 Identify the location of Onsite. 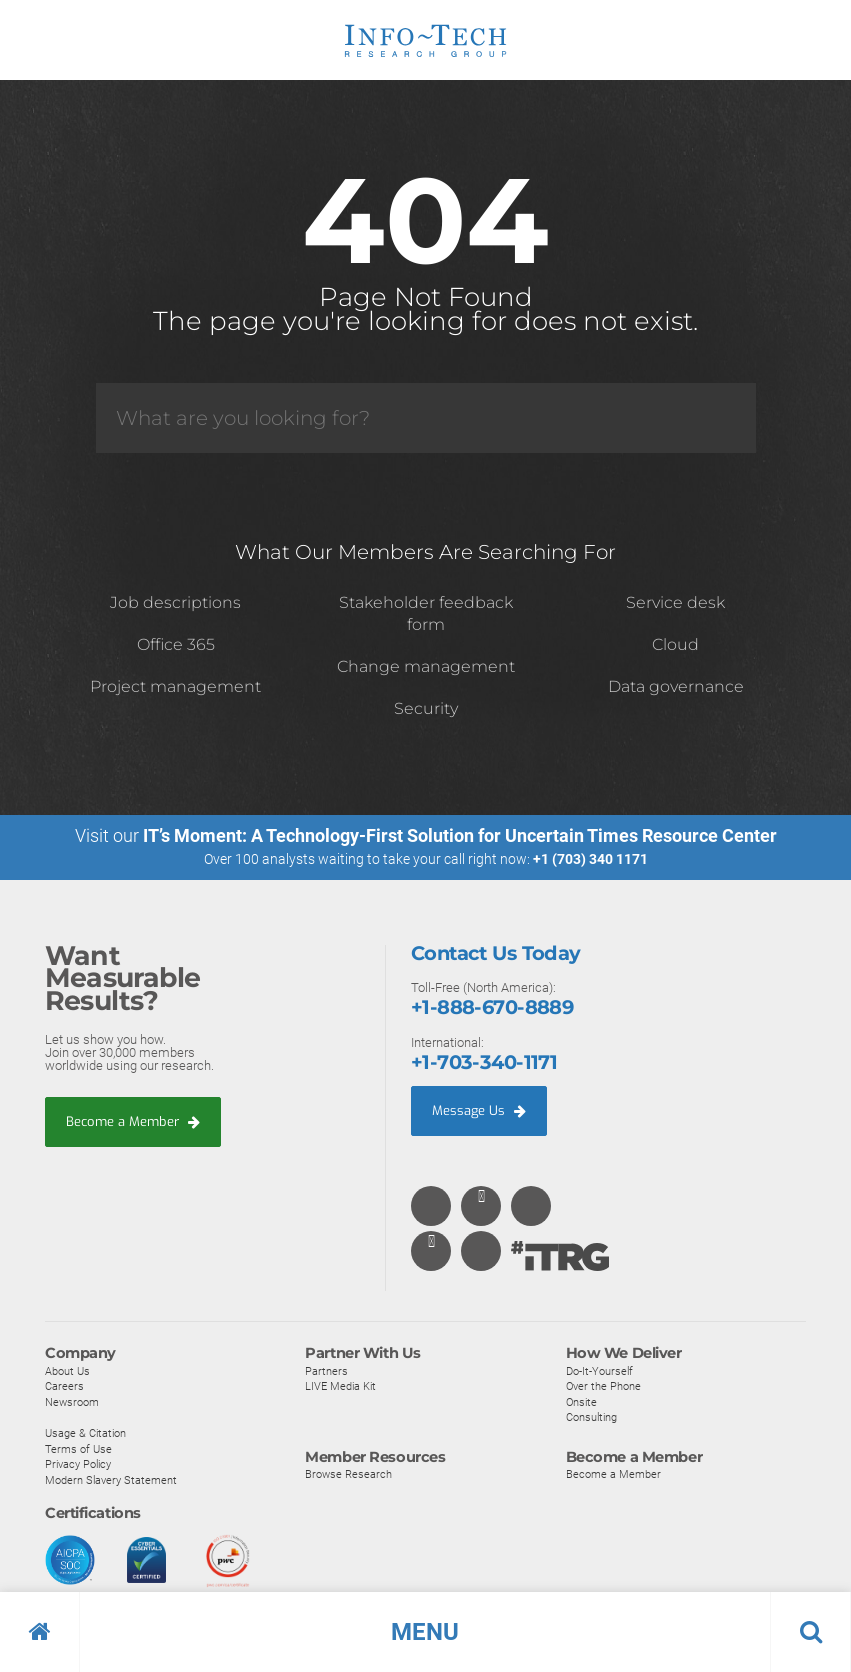
(581, 1402).